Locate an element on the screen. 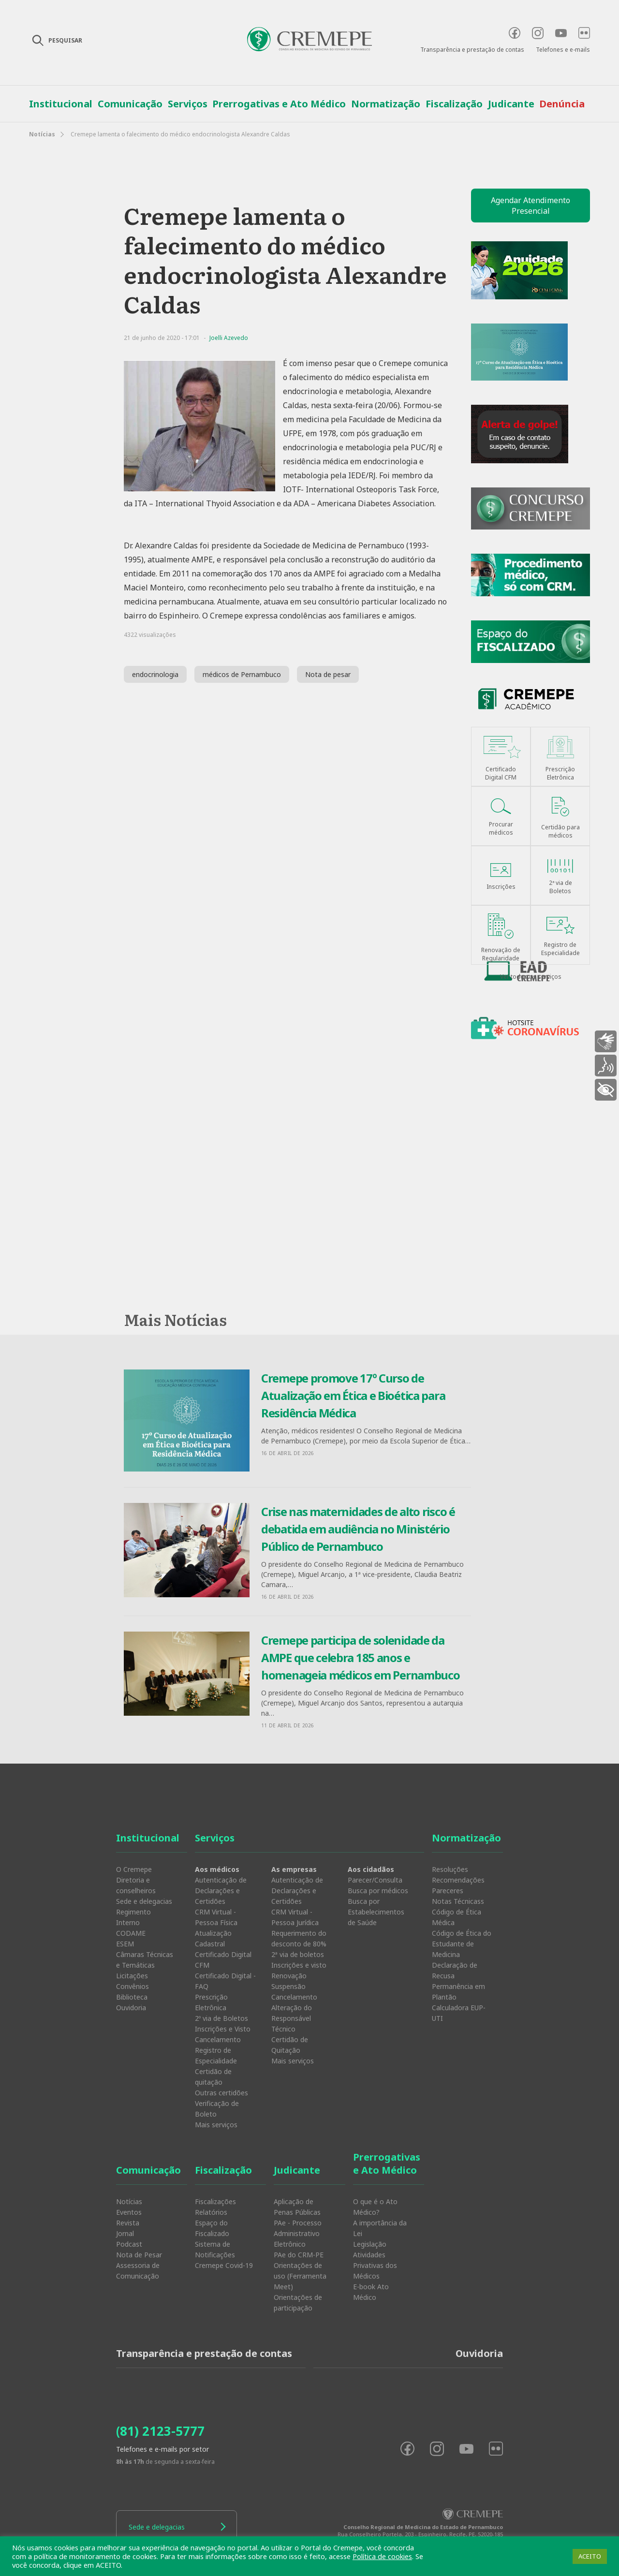 This screenshot has width=619, height=2576. Declaração de Recusa Permanência em Plantão is located at coordinates (458, 1981).